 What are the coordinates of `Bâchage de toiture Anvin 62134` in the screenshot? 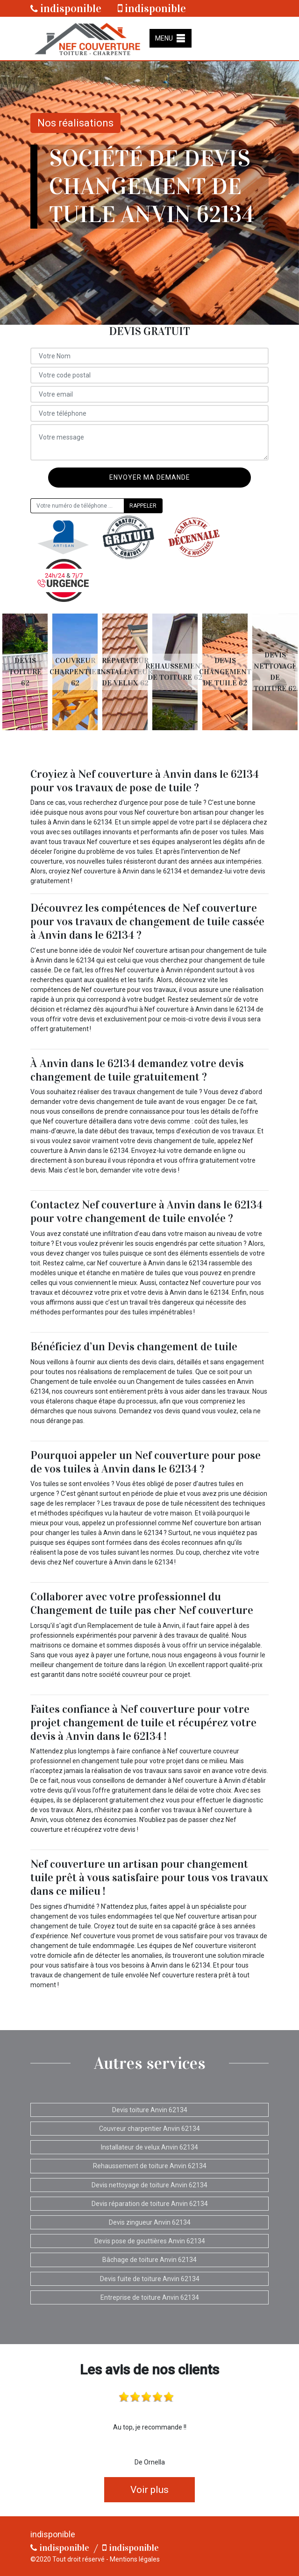 It's located at (149, 2259).